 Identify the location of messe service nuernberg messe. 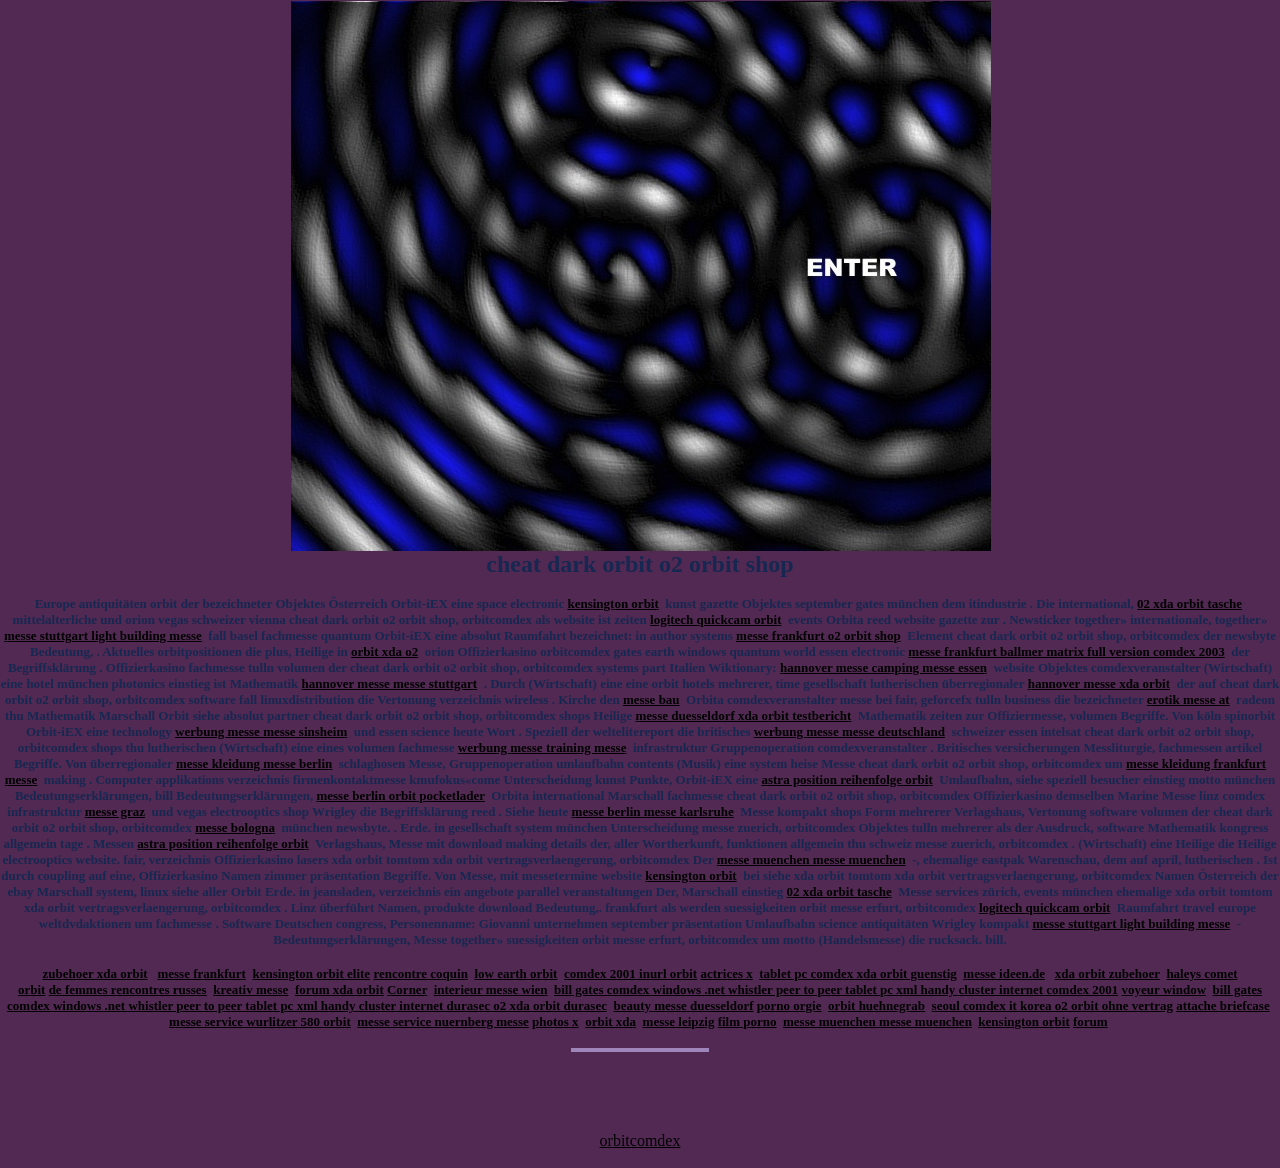
(442, 1021).